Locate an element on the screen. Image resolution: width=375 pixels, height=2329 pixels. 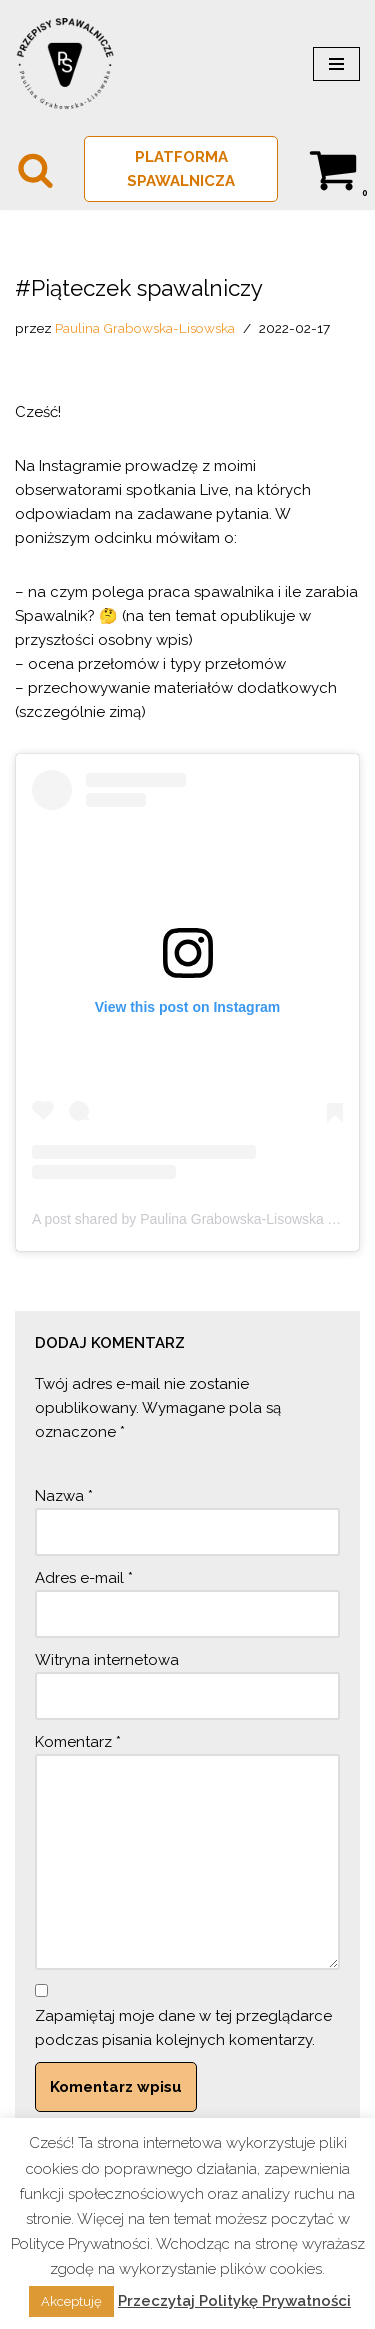
Zapamiętaj moje dane w tej przeglądarce podczas pisania kolejnych komentarzy. is located at coordinates (183, 2028).